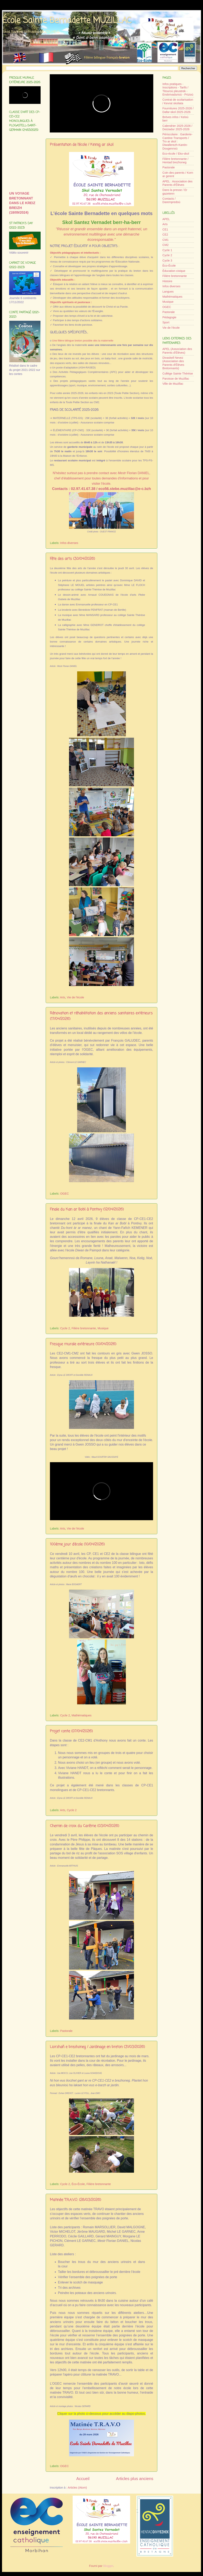 The width and height of the screenshot is (203, 2576). I want to click on Contrat de scolarisation / Kevrat skoliata, so click(177, 101).